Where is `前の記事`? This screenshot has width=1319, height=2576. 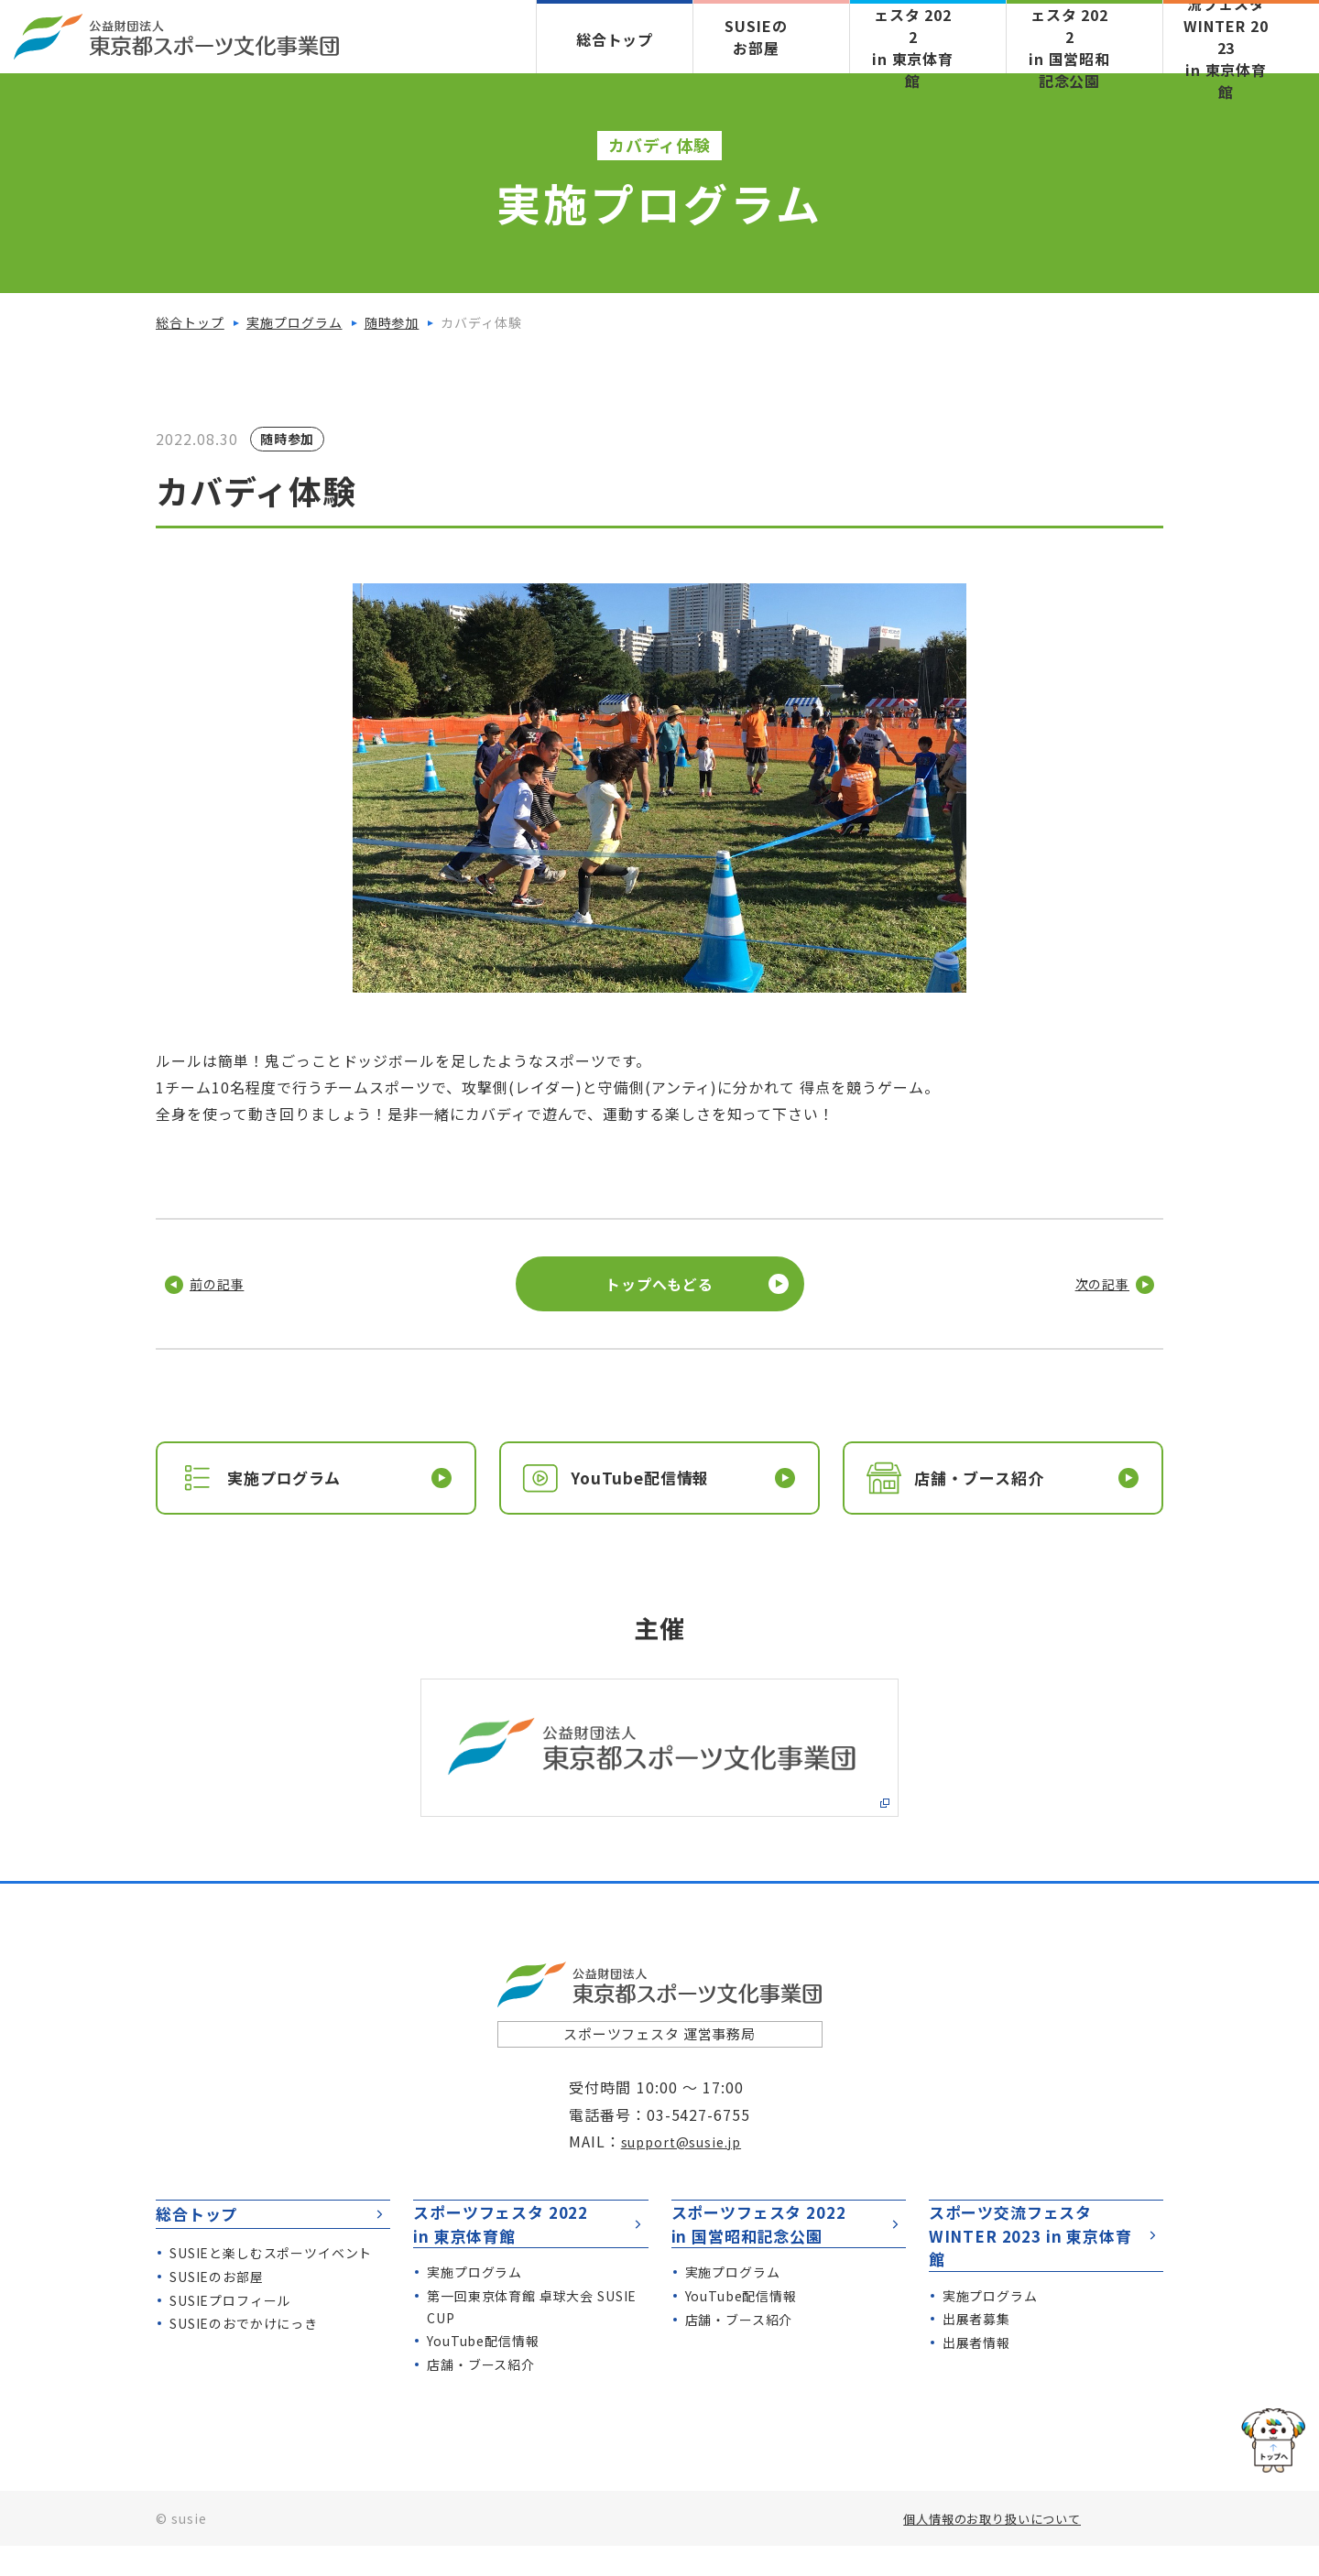
前の記事 is located at coordinates (226, 1284).